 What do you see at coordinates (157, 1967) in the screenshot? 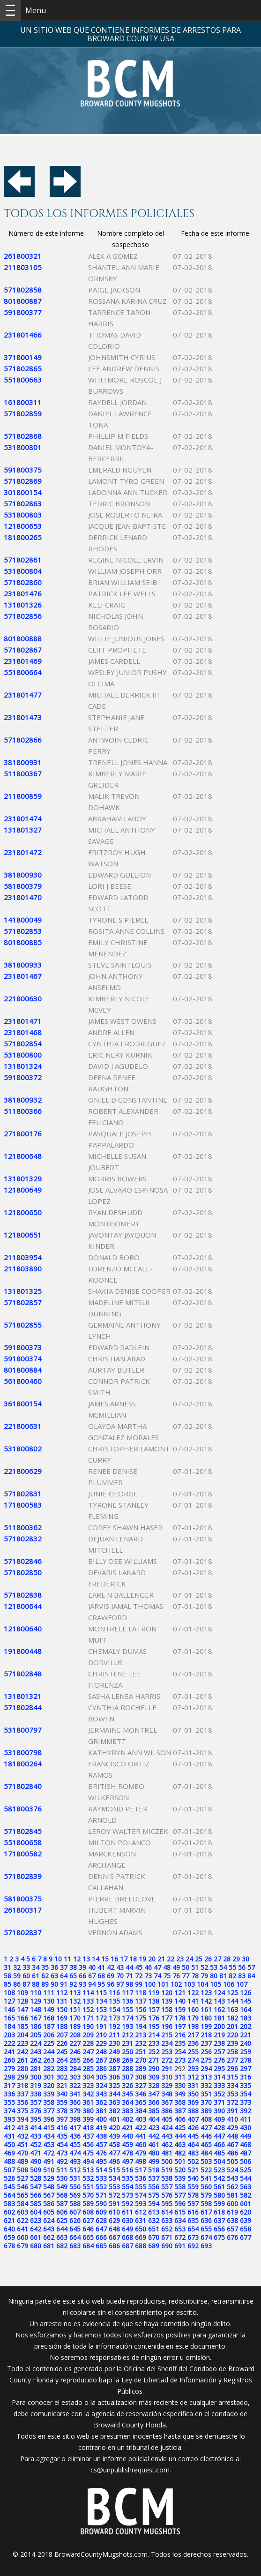
I see `47` at bounding box center [157, 1967].